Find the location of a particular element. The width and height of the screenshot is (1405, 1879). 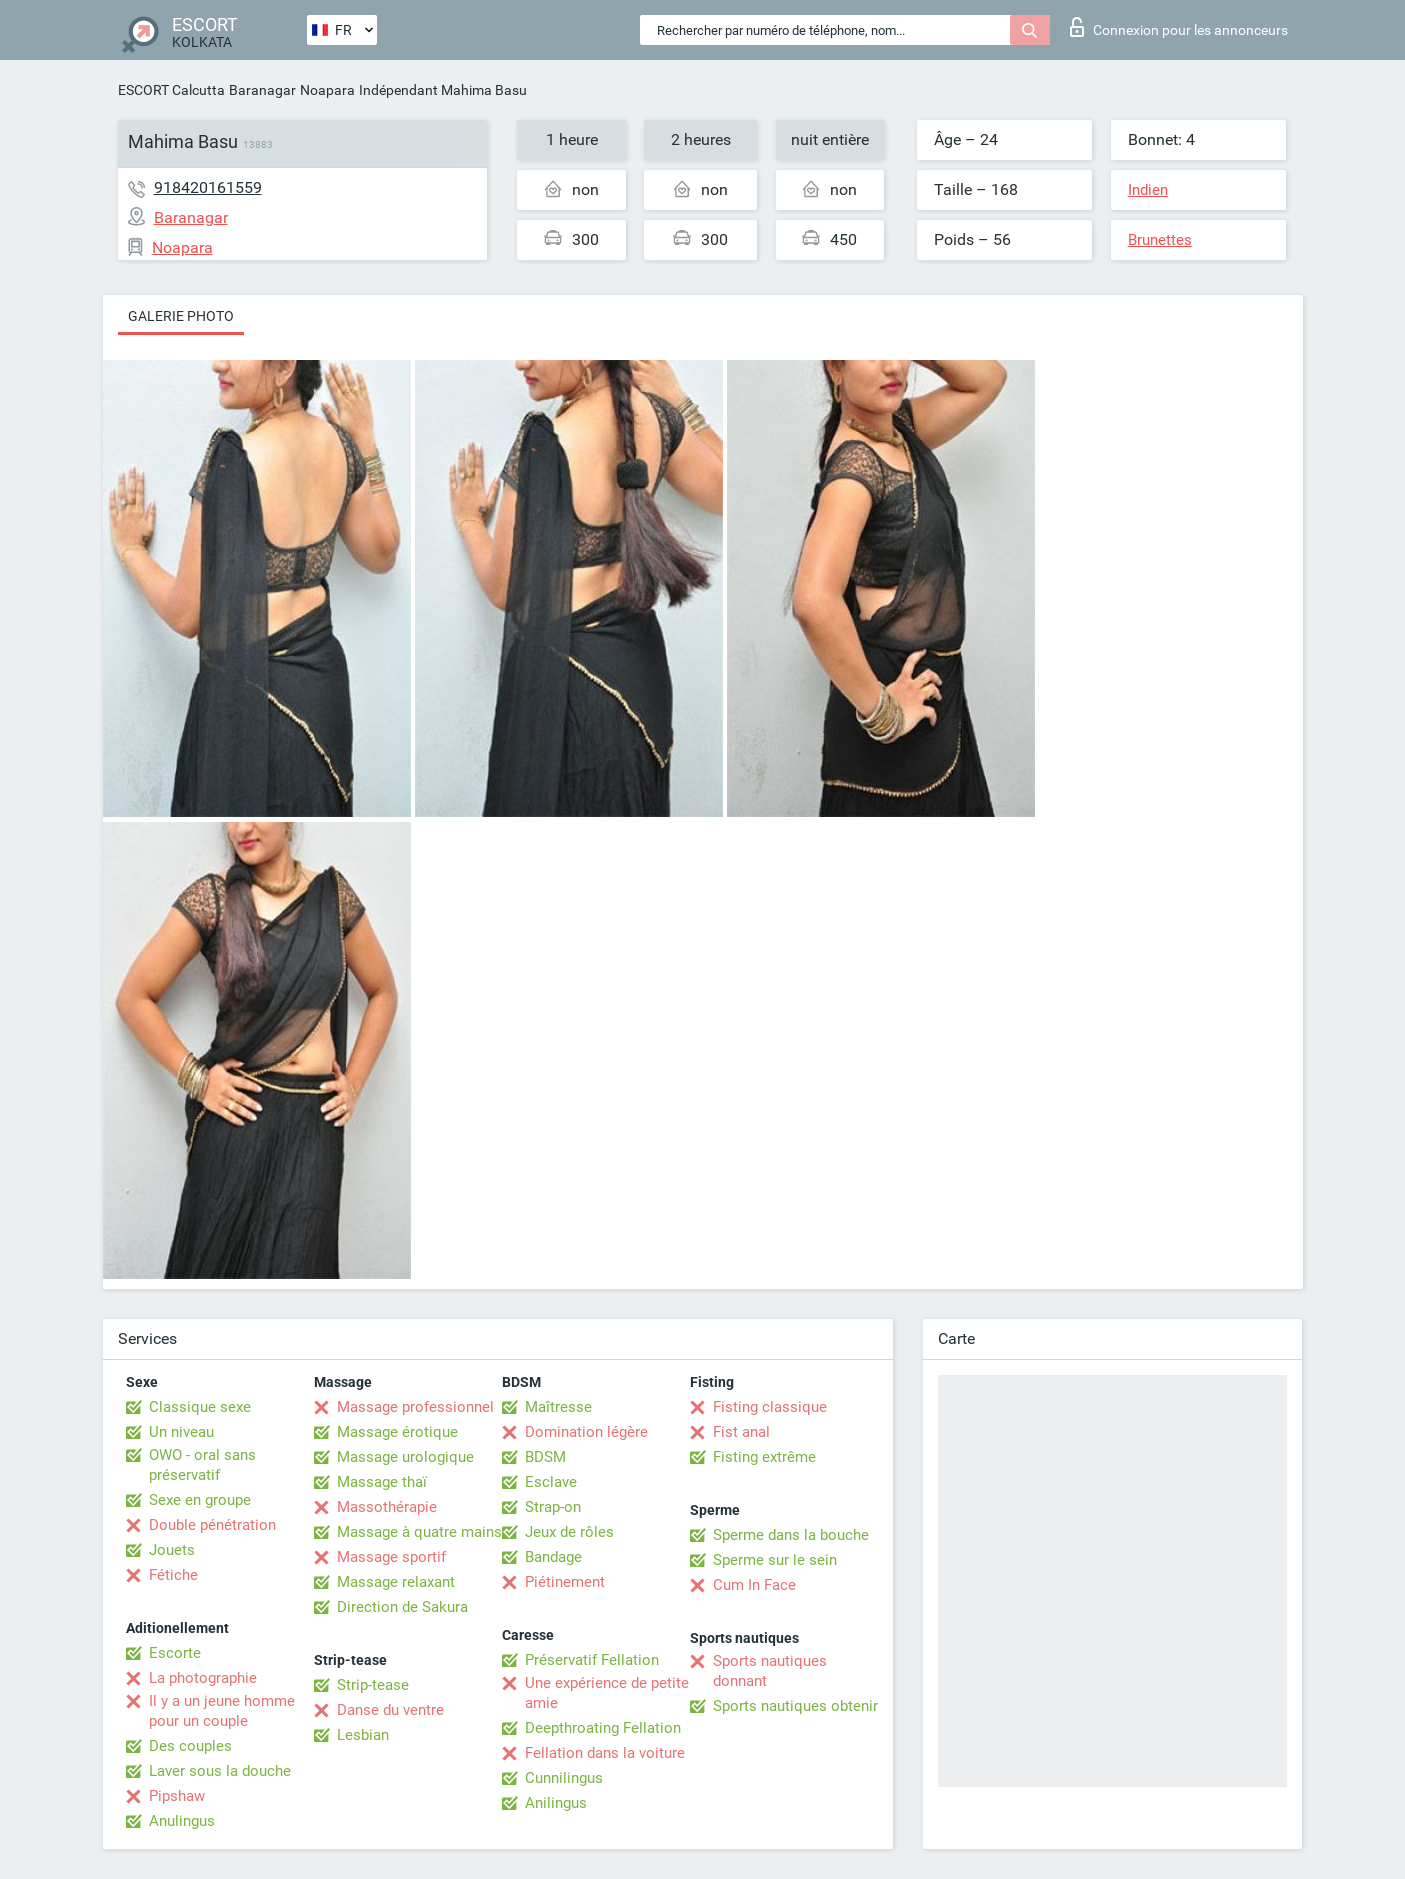

Sperme dans la bouche is located at coordinates (791, 1535).